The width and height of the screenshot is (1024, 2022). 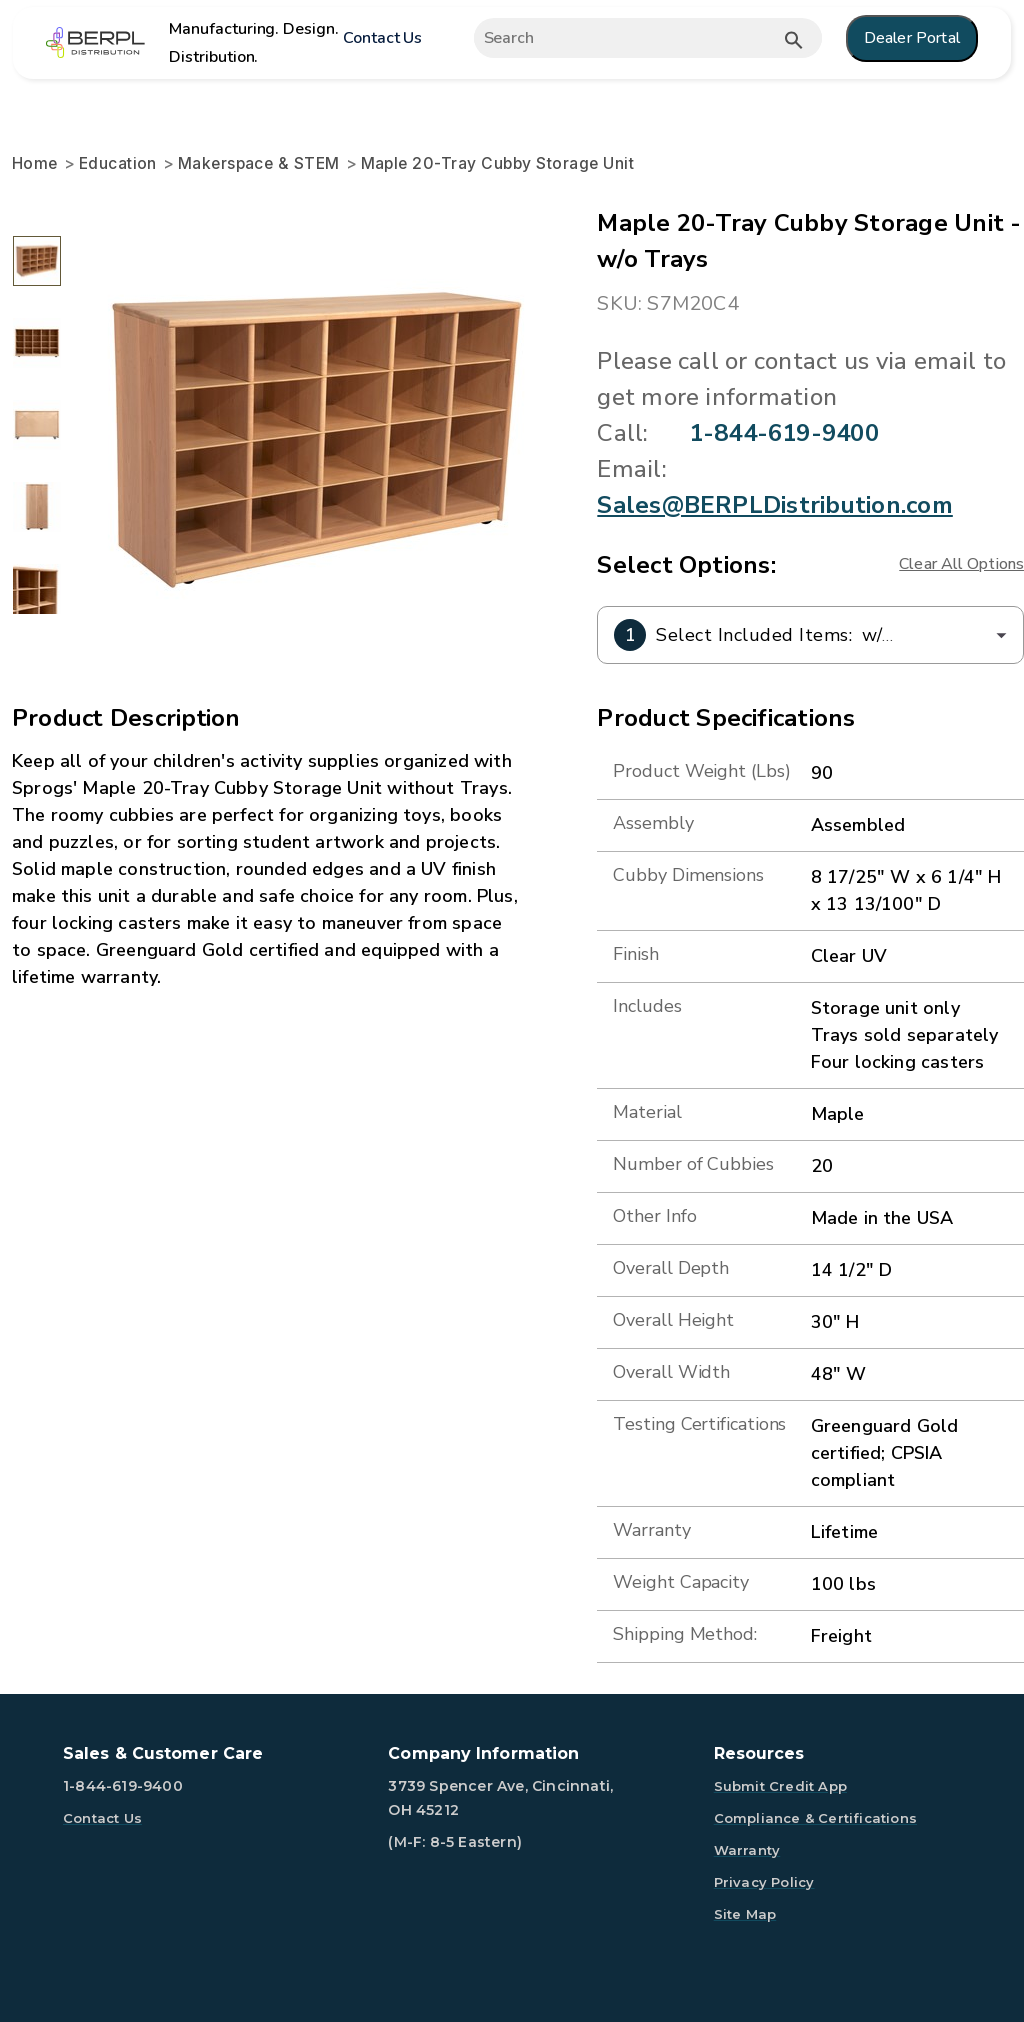 What do you see at coordinates (745, 1914) in the screenshot?
I see `Site Map` at bounding box center [745, 1914].